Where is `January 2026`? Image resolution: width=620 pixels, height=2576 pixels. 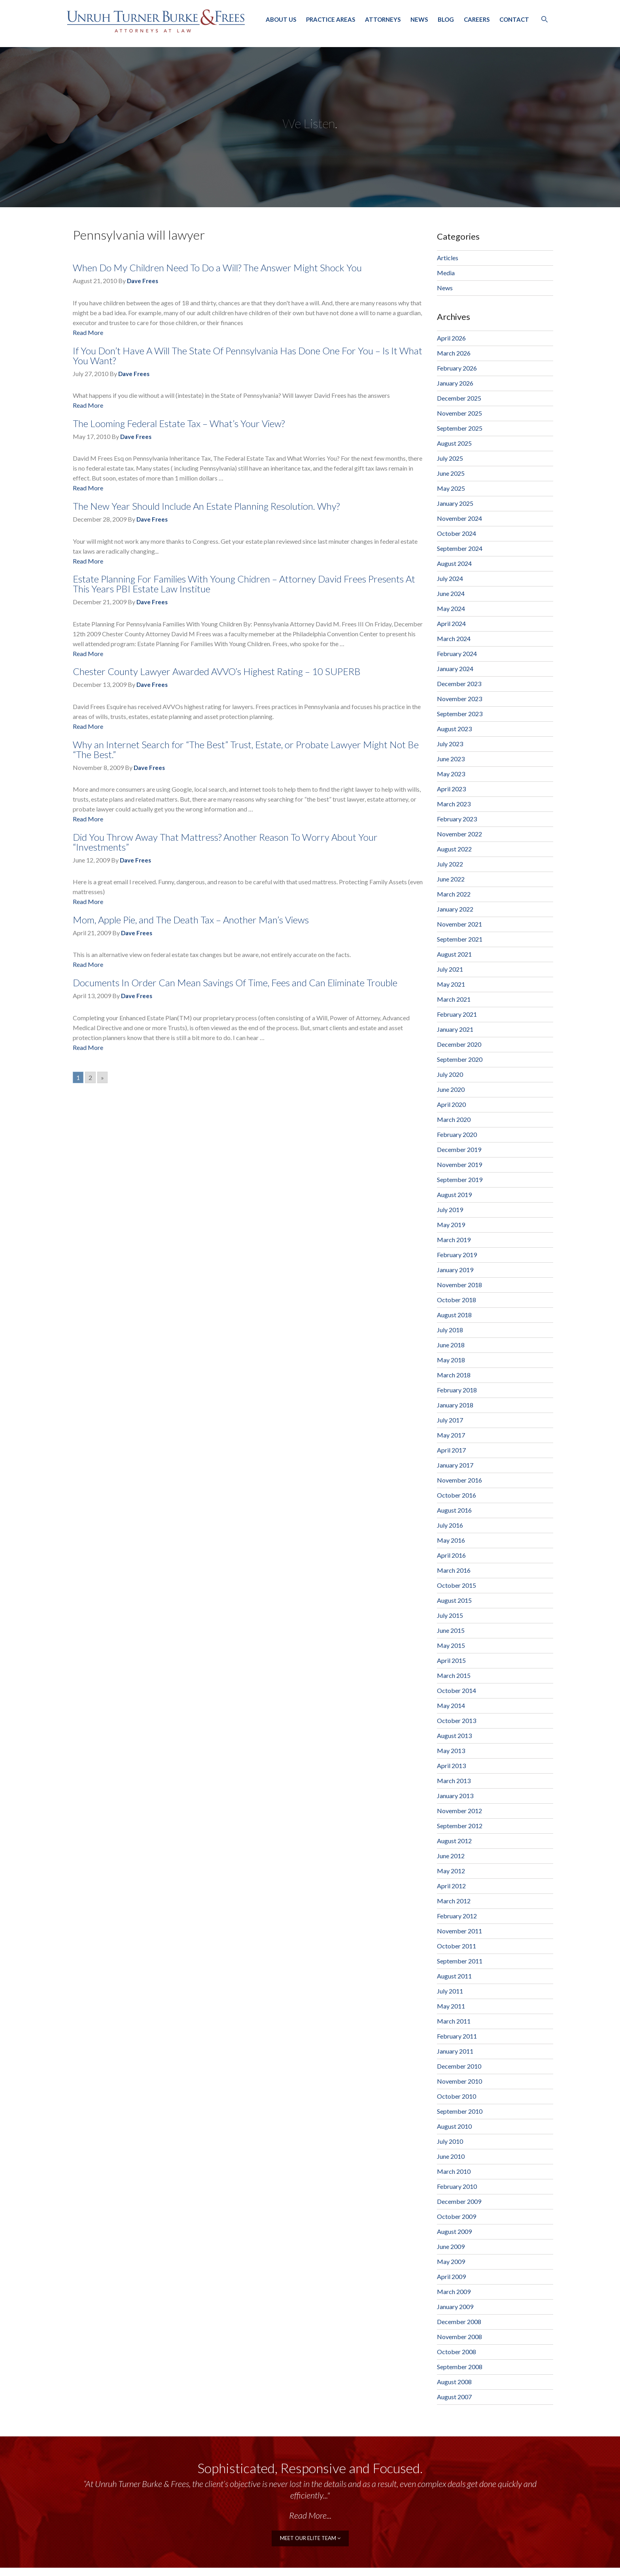 January 2026 is located at coordinates (455, 383).